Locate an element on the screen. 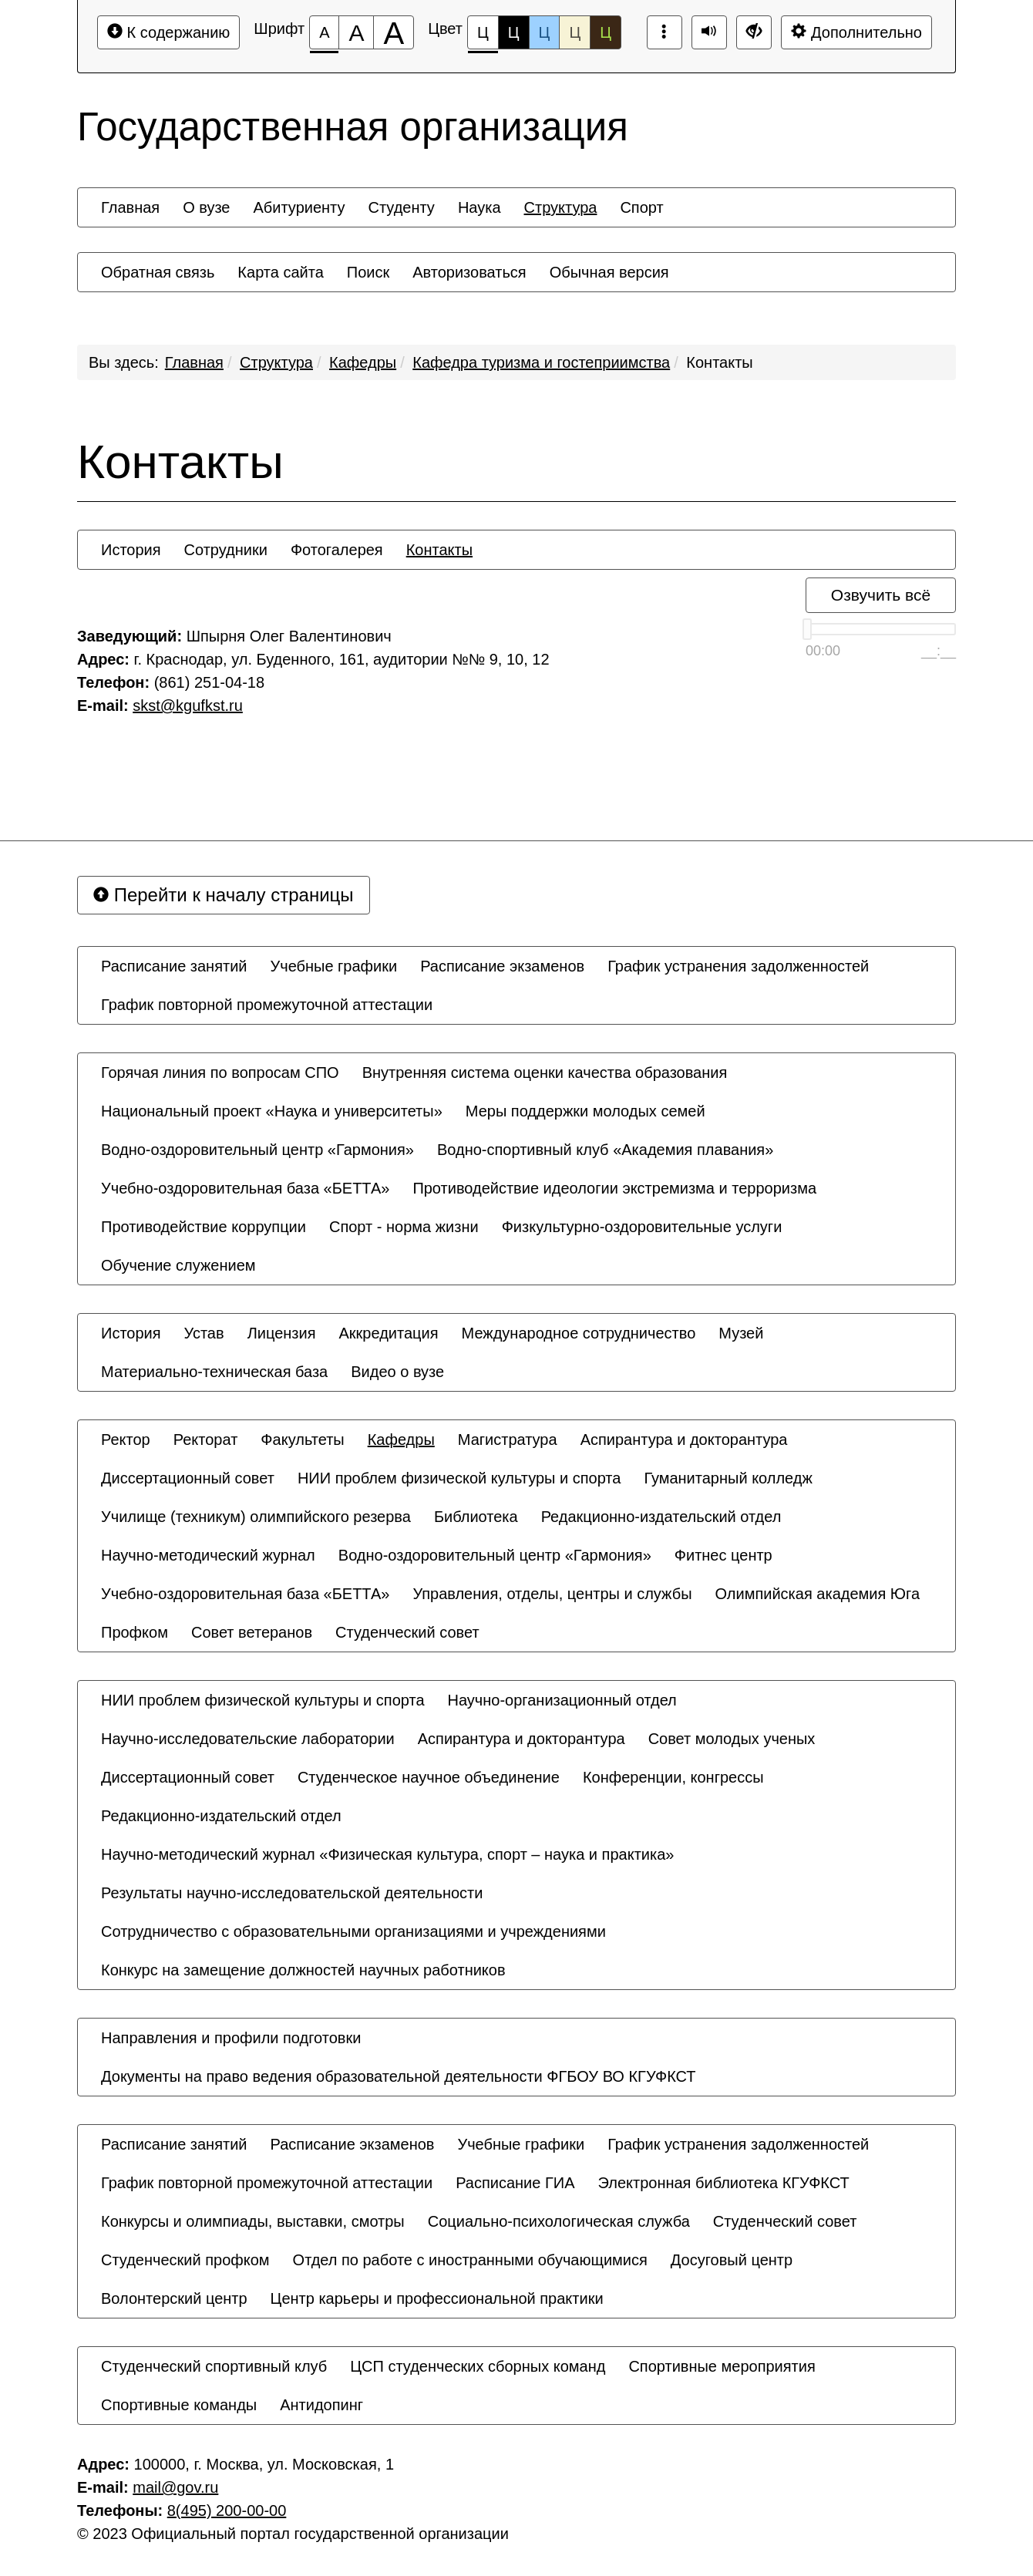  Совет ветеранов [button] is located at coordinates (251, 1632).